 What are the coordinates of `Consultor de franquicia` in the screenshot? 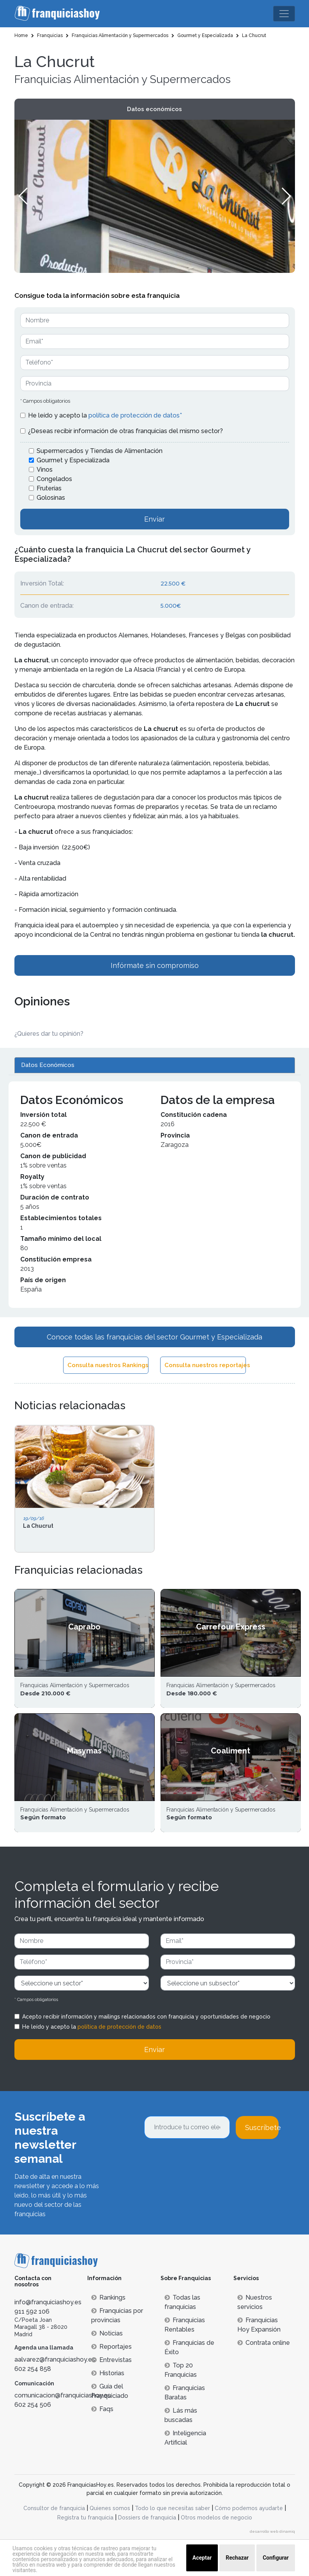 It's located at (54, 2508).